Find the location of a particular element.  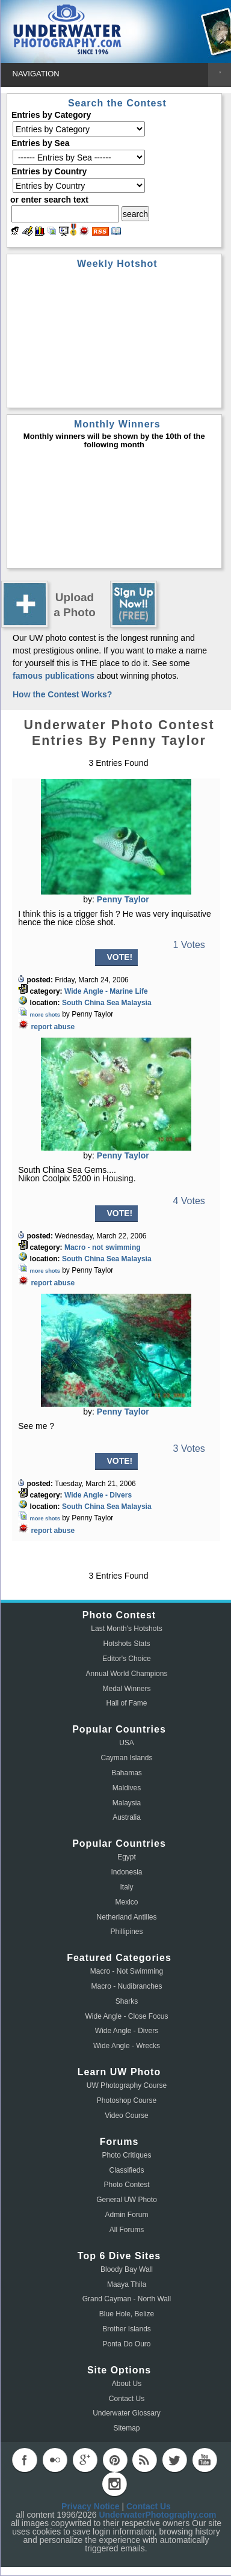

All Forums is located at coordinates (126, 2230).